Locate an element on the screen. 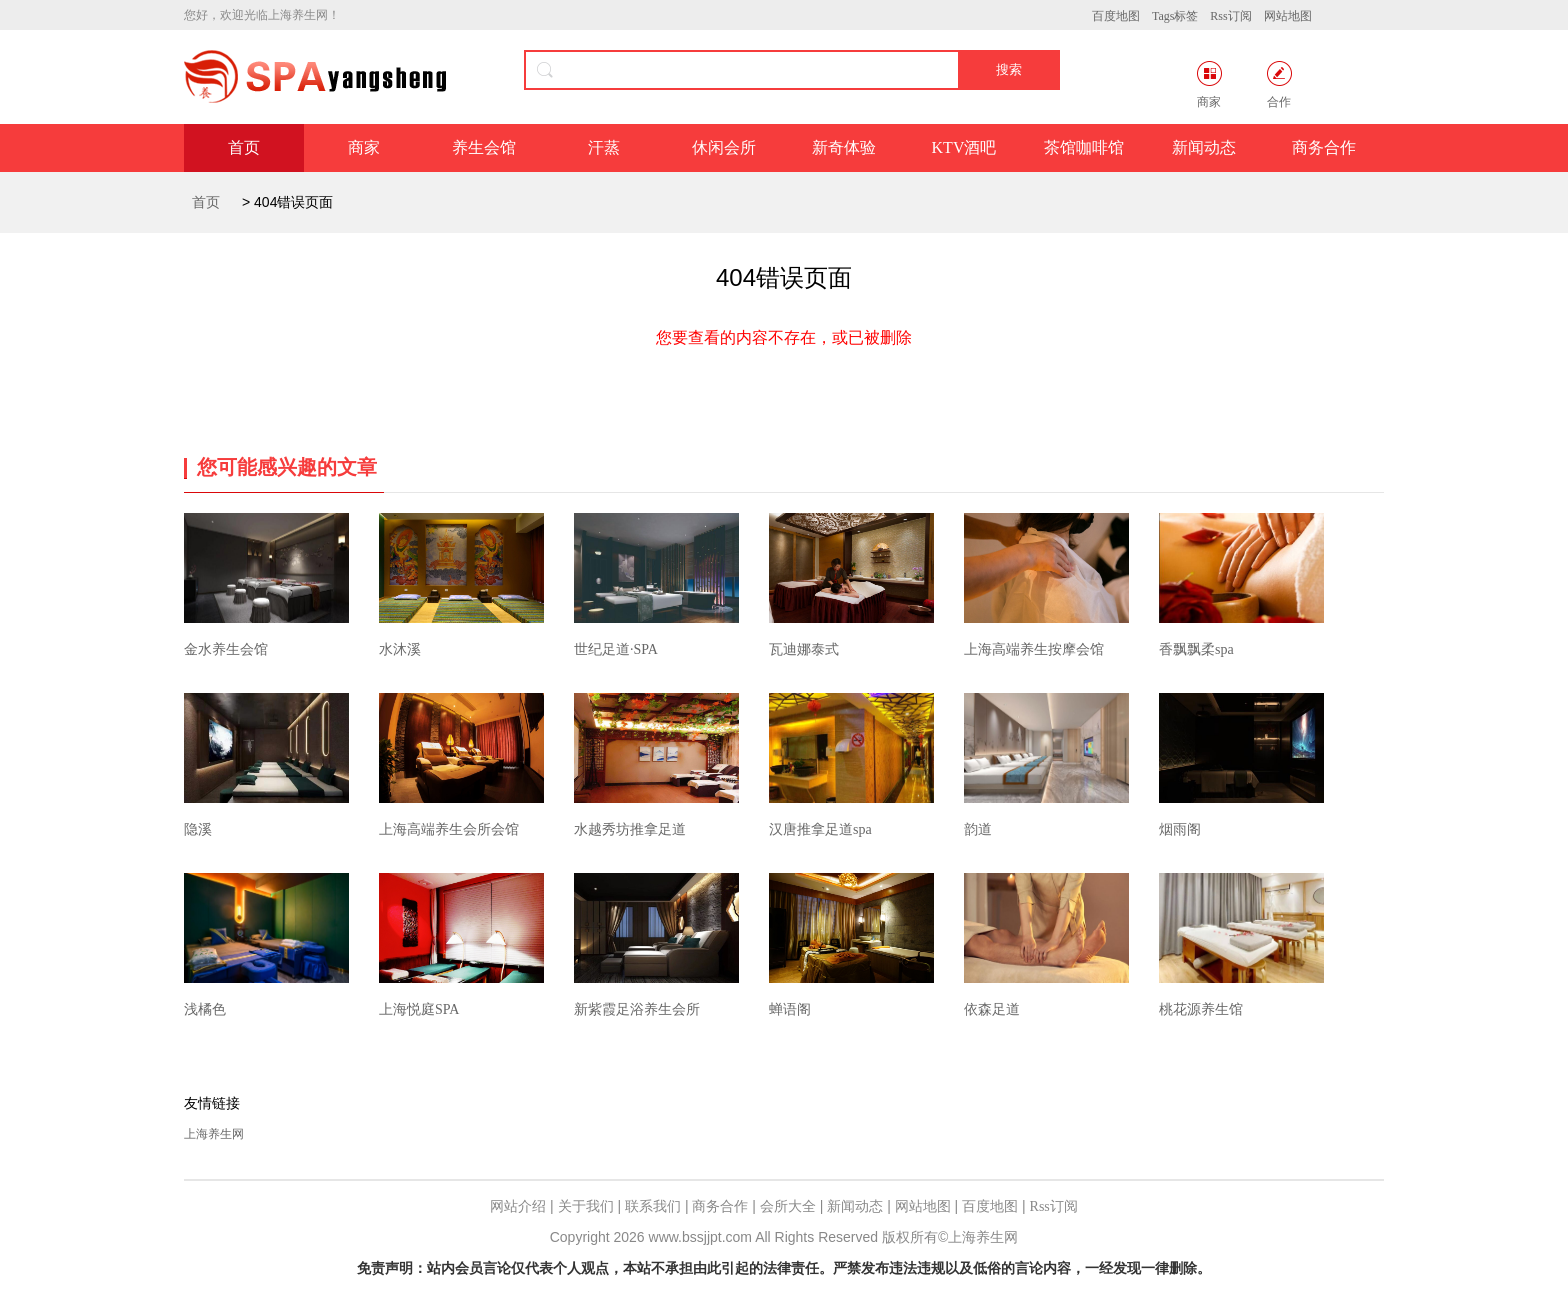  商家 is located at coordinates (1209, 84).